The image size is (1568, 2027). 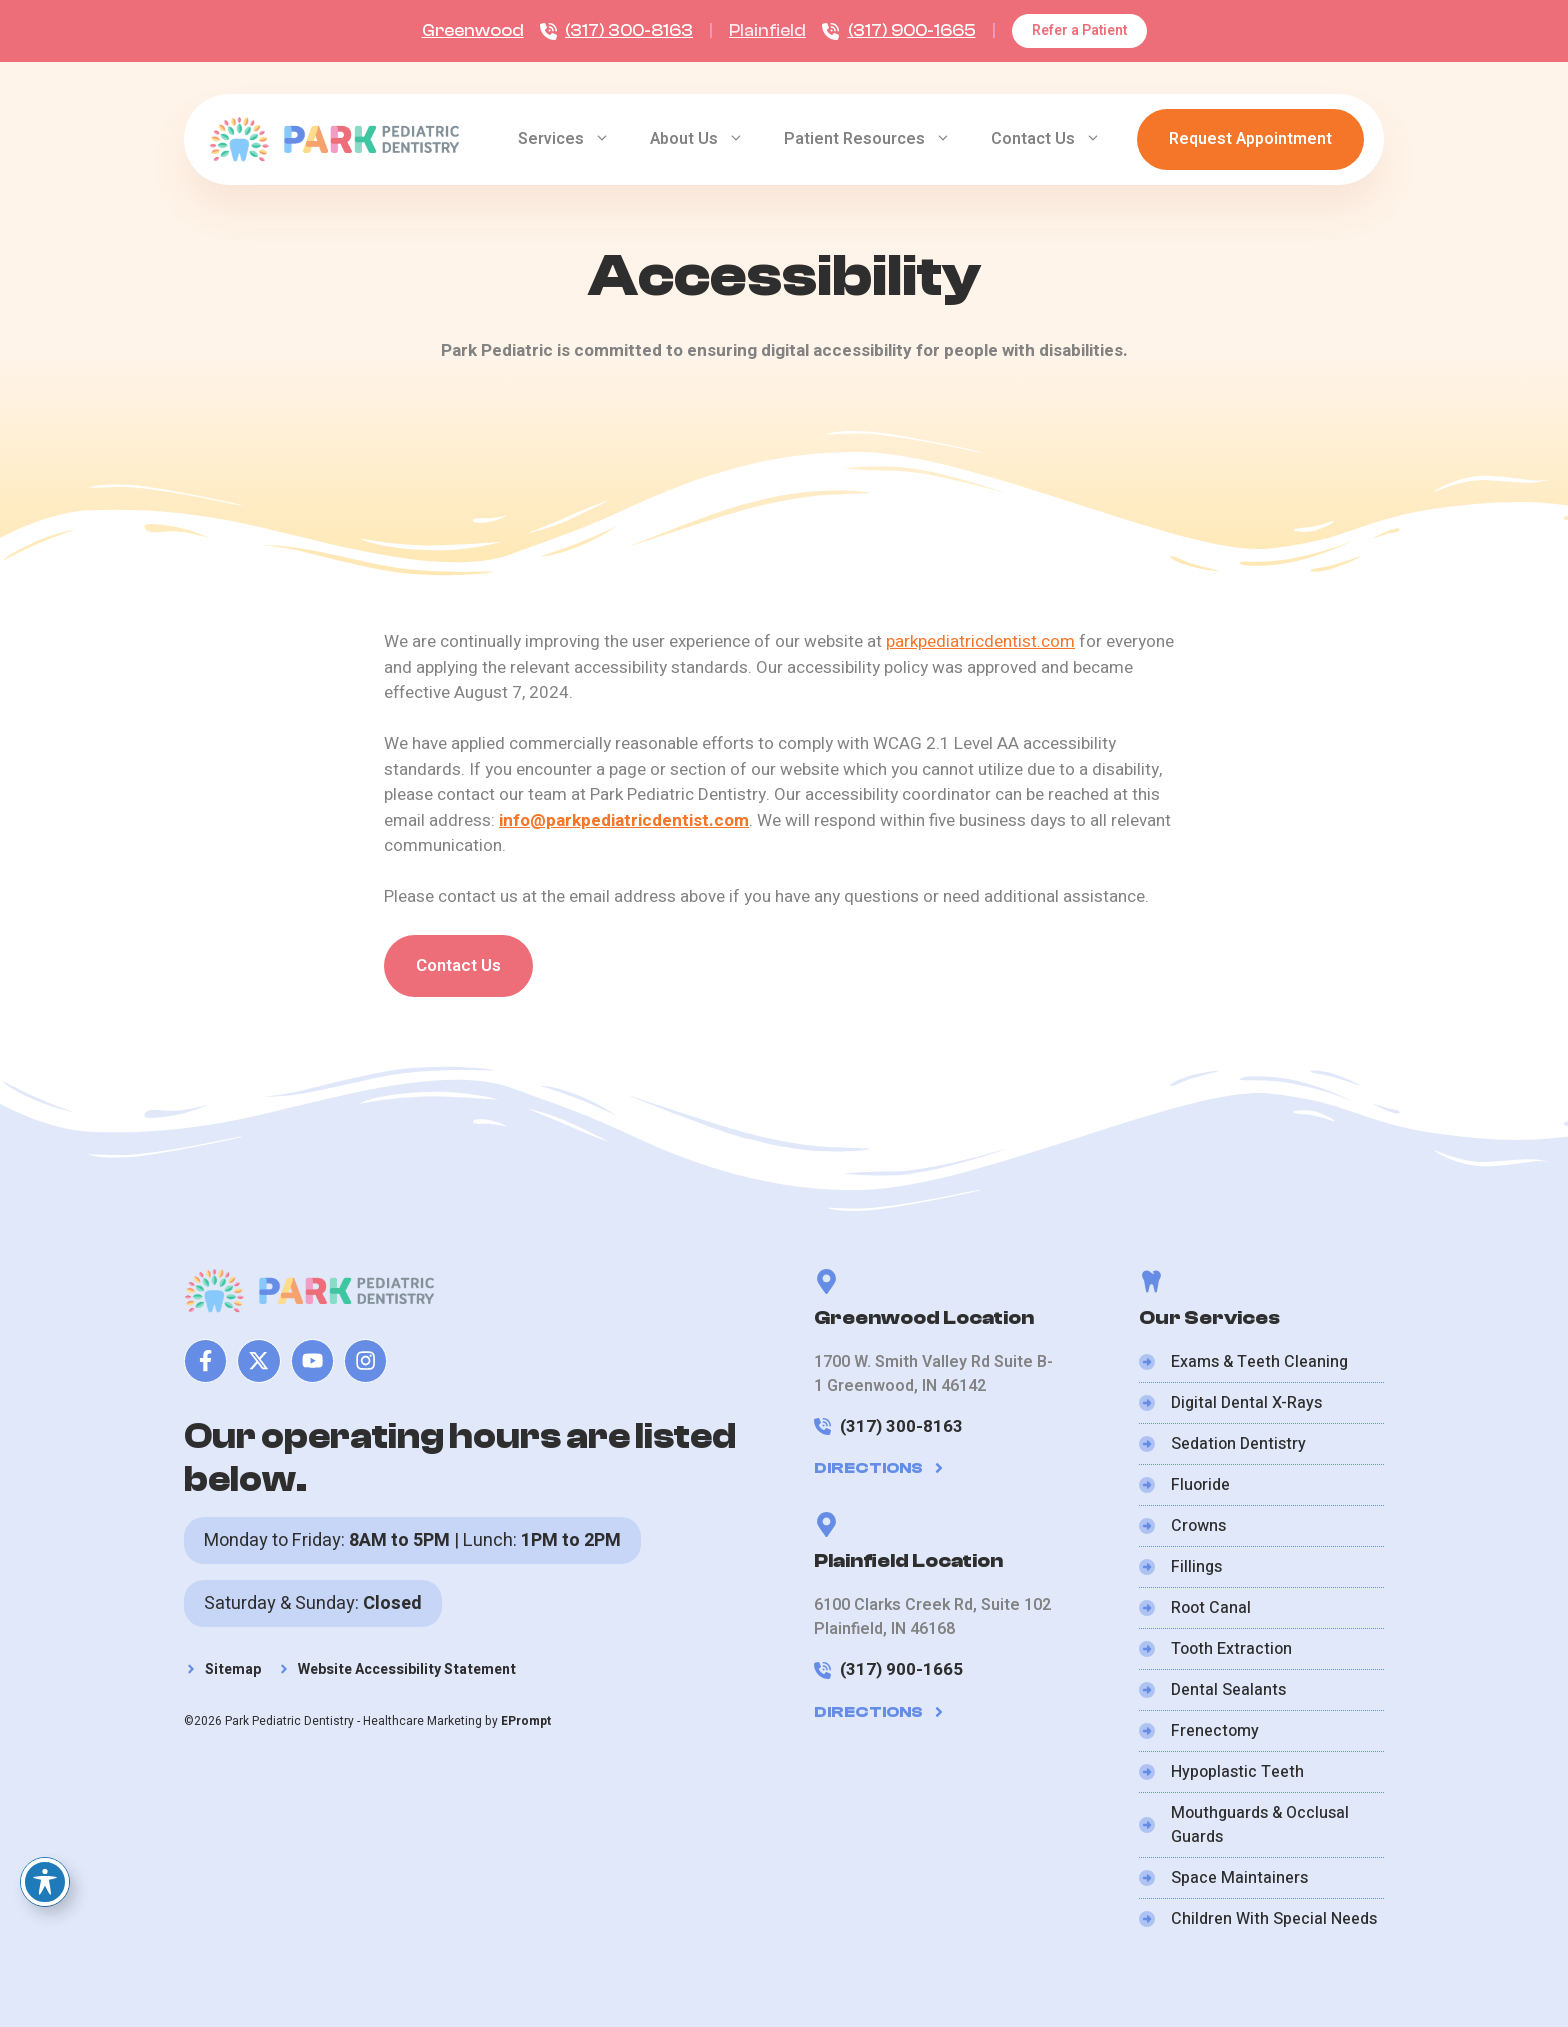 I want to click on Services, so click(x=574, y=139).